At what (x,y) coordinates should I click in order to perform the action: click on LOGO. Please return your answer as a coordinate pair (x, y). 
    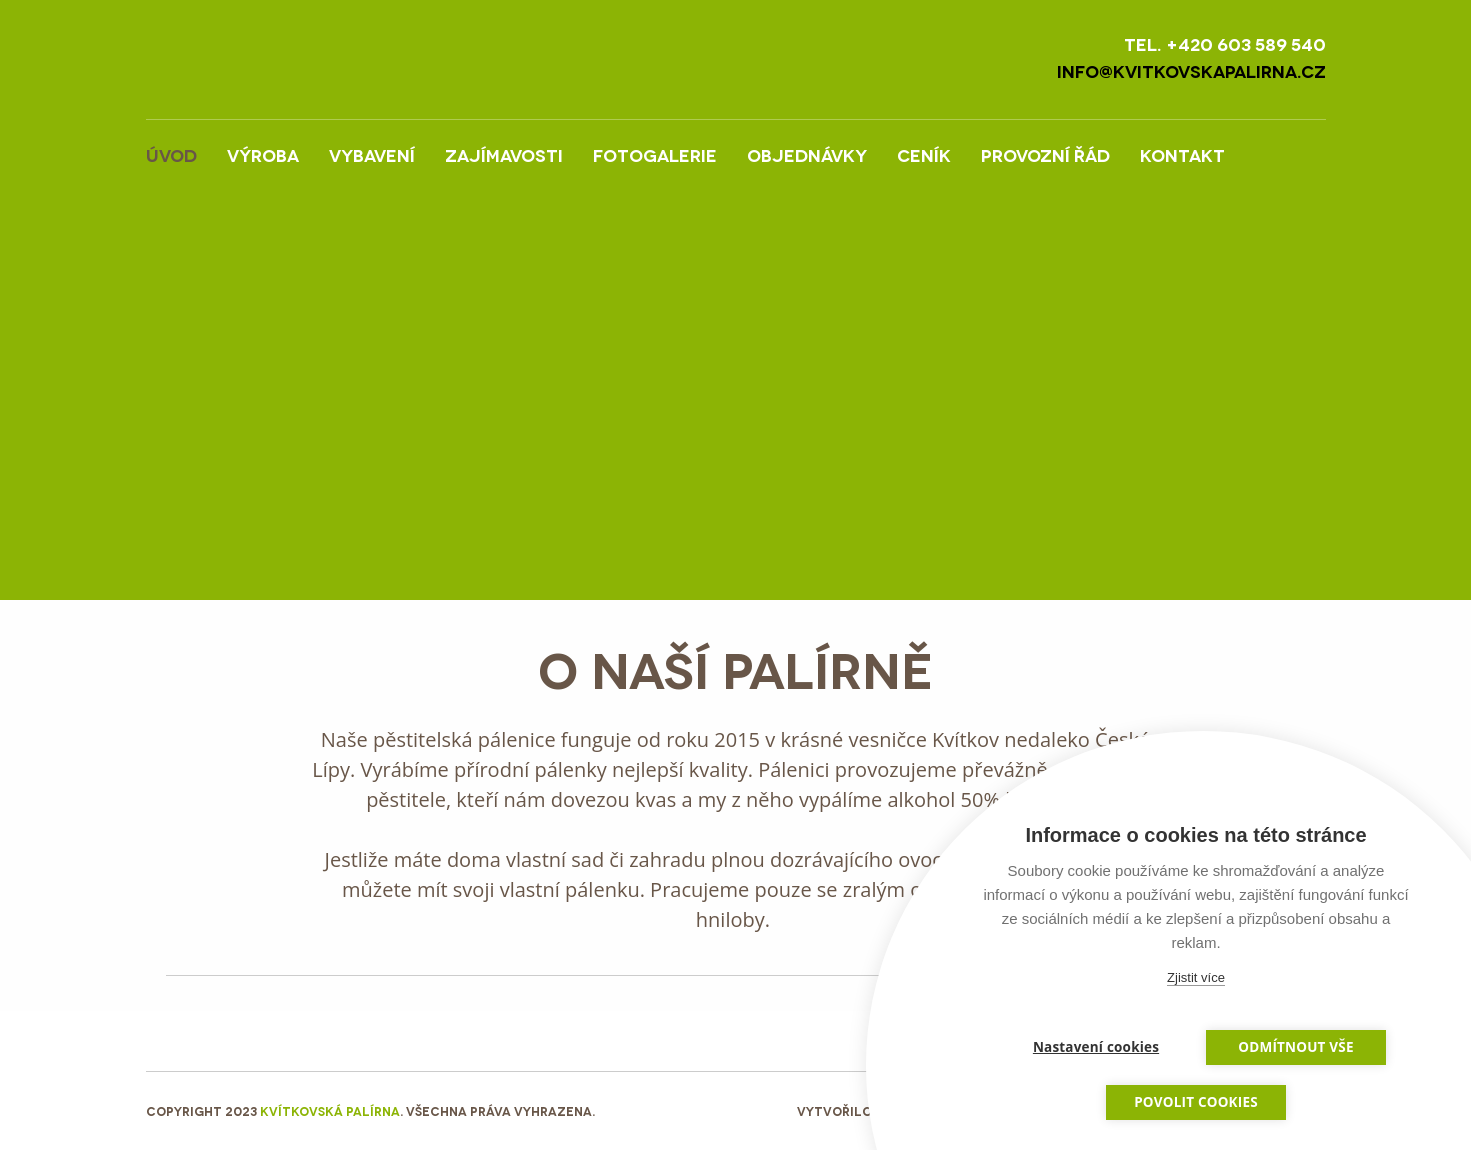
    Looking at the image, I should click on (315, 59).